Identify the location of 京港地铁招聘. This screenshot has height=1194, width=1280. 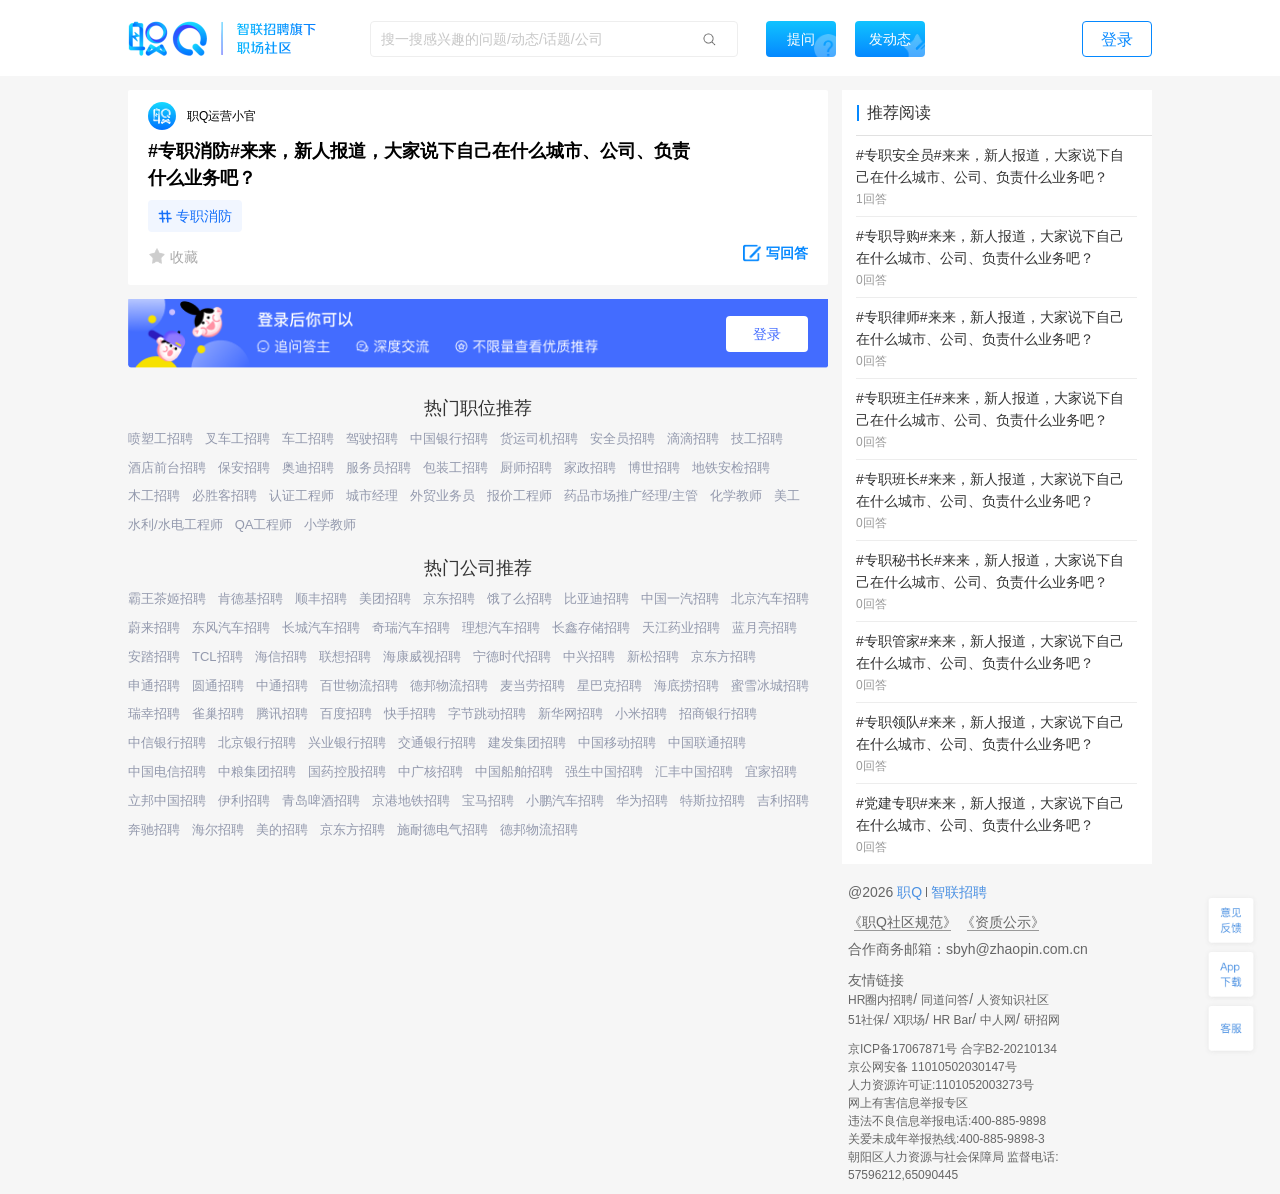
(411, 800).